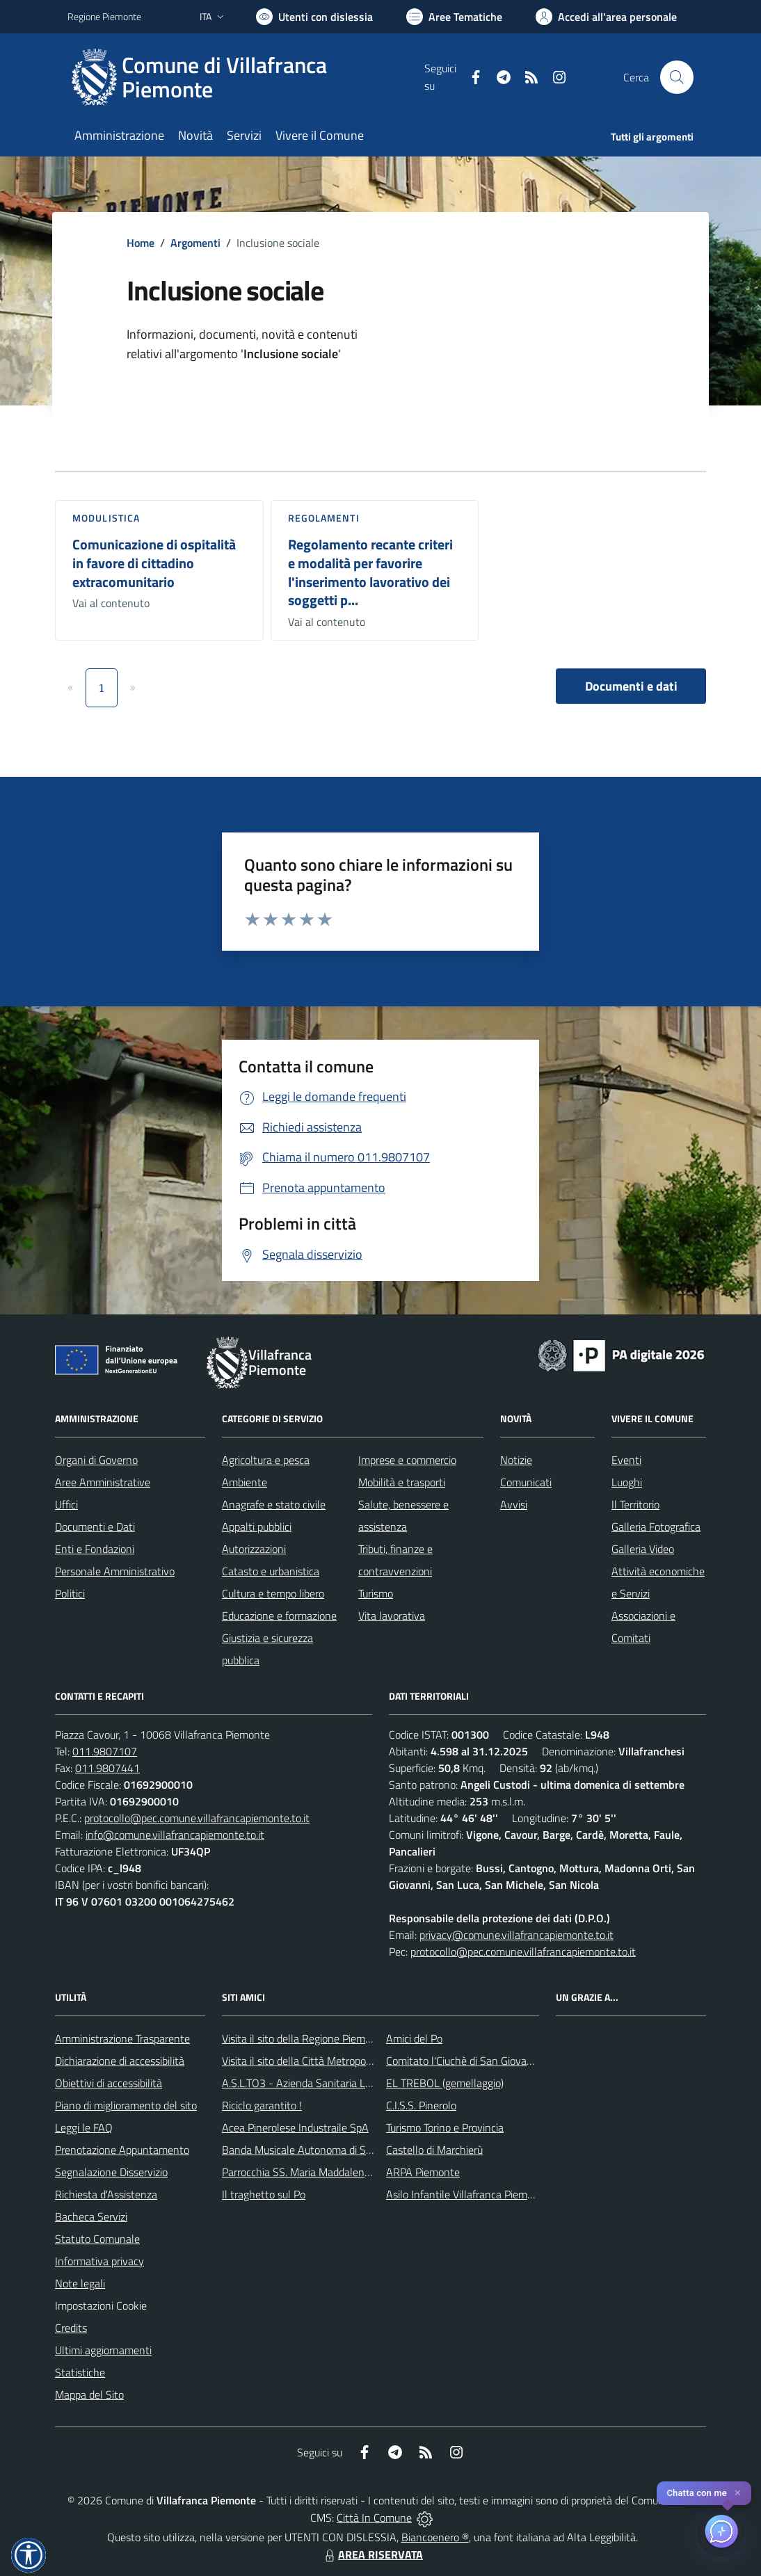 The image size is (761, 2576). What do you see at coordinates (516, 1459) in the screenshot?
I see `Notizie` at bounding box center [516, 1459].